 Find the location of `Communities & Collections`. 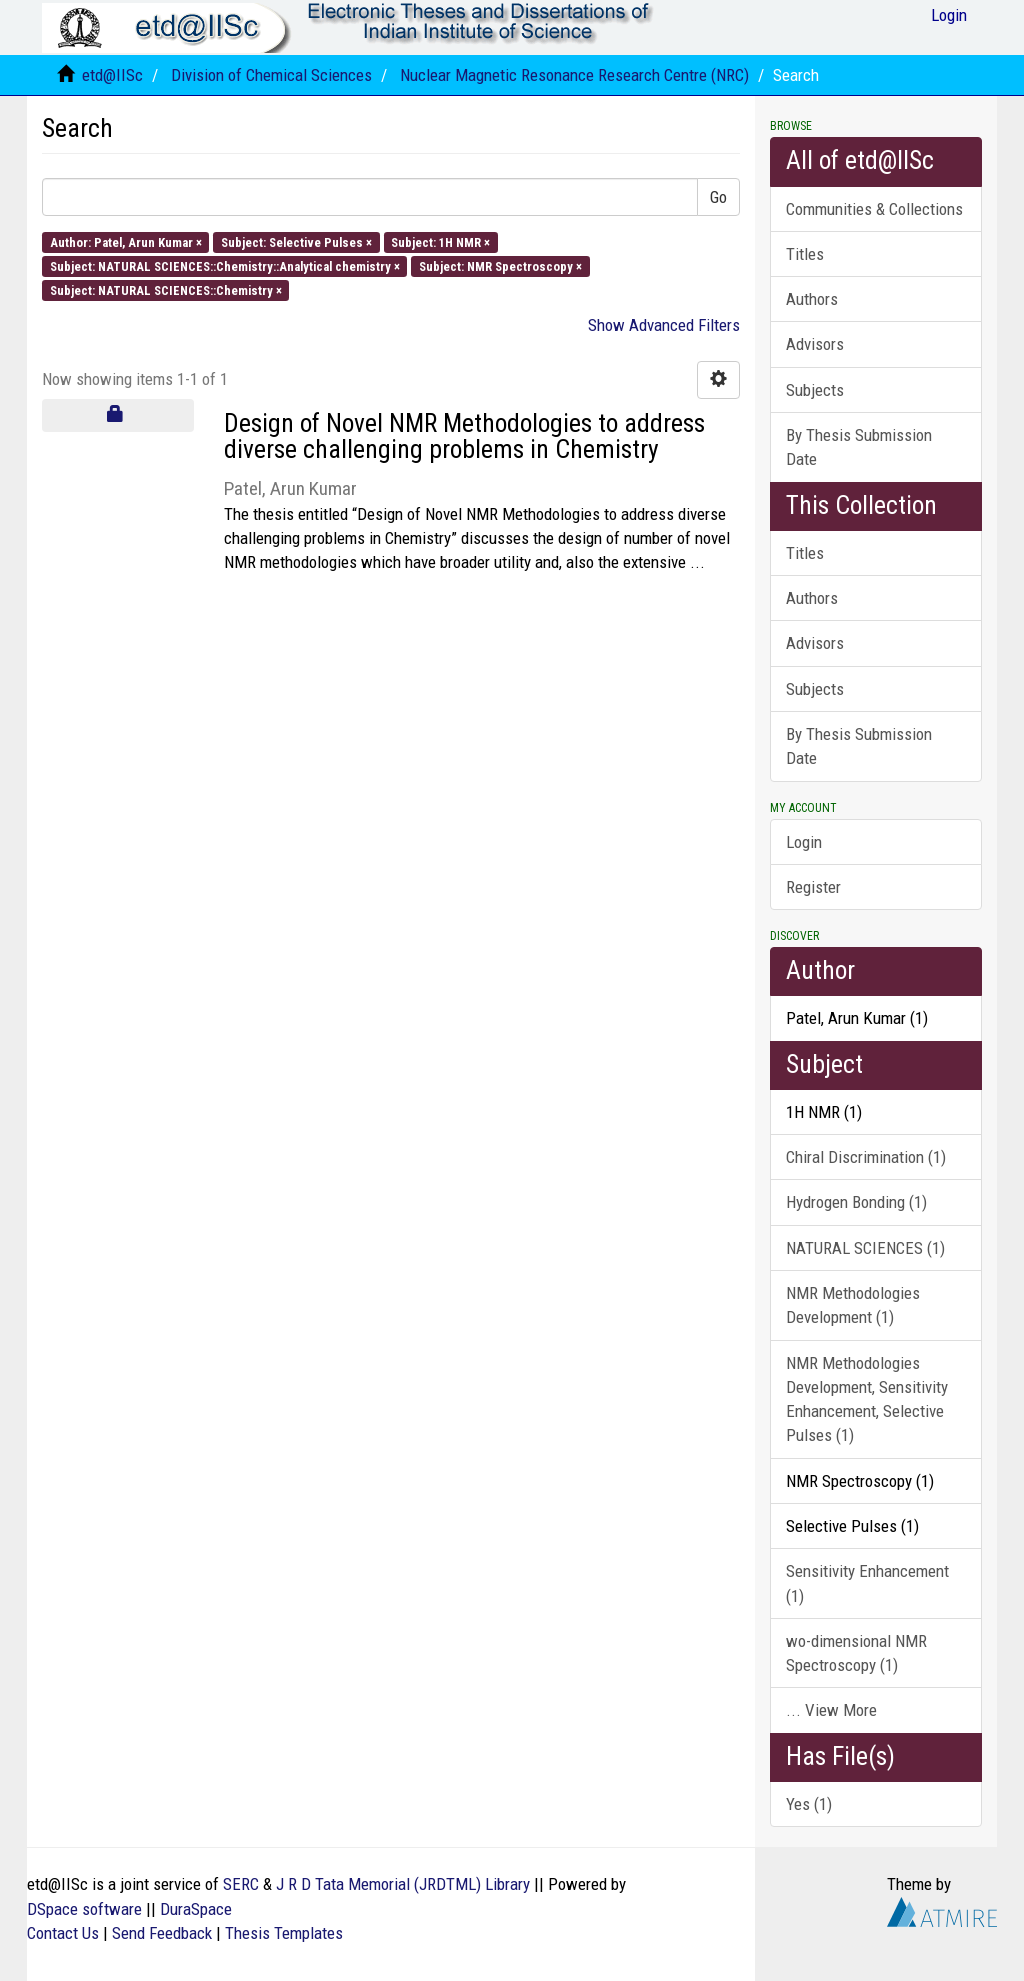

Communities & Collections is located at coordinates (874, 209).